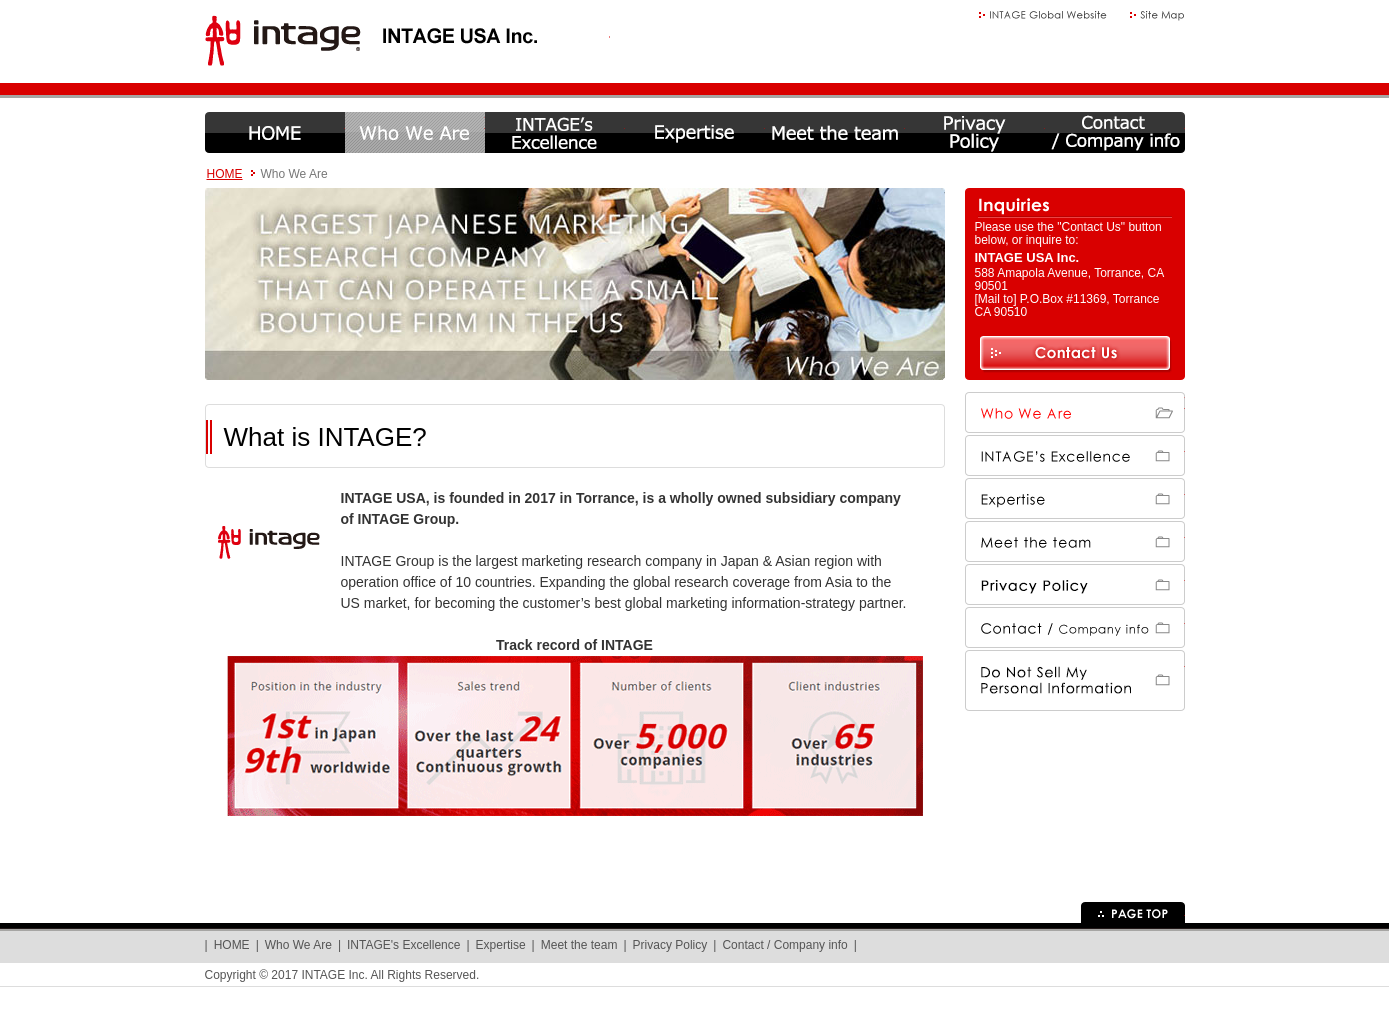 The height and width of the screenshot is (1012, 1389). I want to click on Site Map, so click(1157, 15).